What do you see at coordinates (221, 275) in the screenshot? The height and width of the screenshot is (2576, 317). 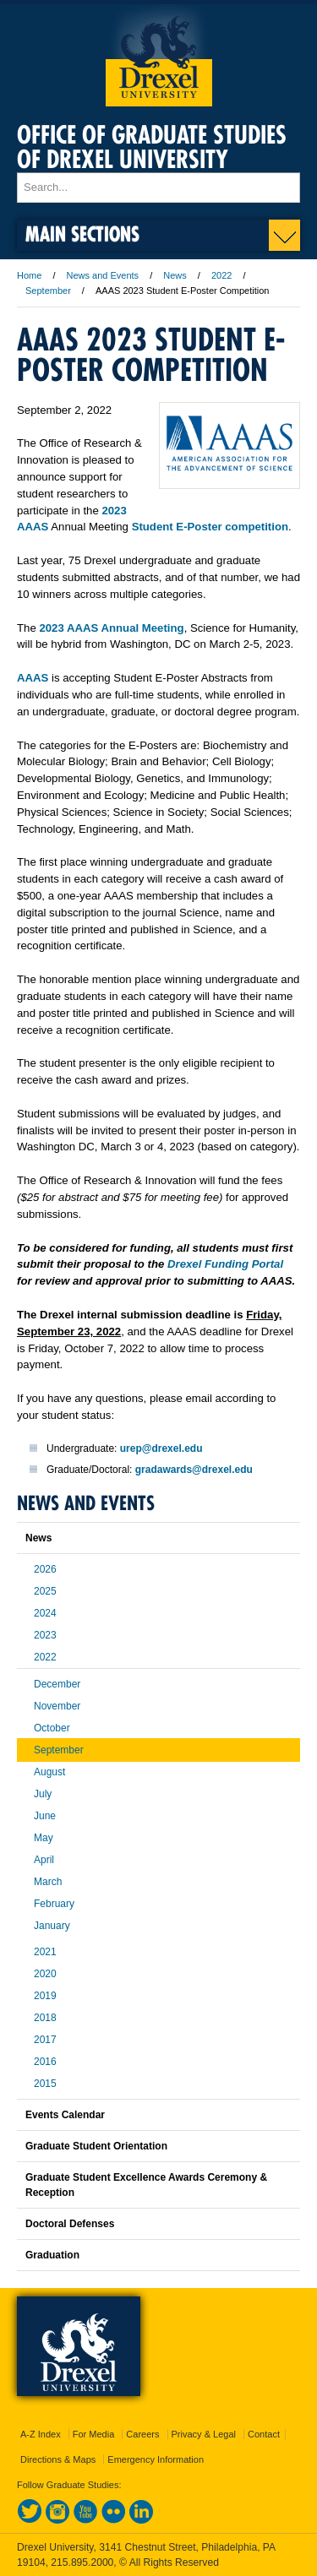 I see `2022` at bounding box center [221, 275].